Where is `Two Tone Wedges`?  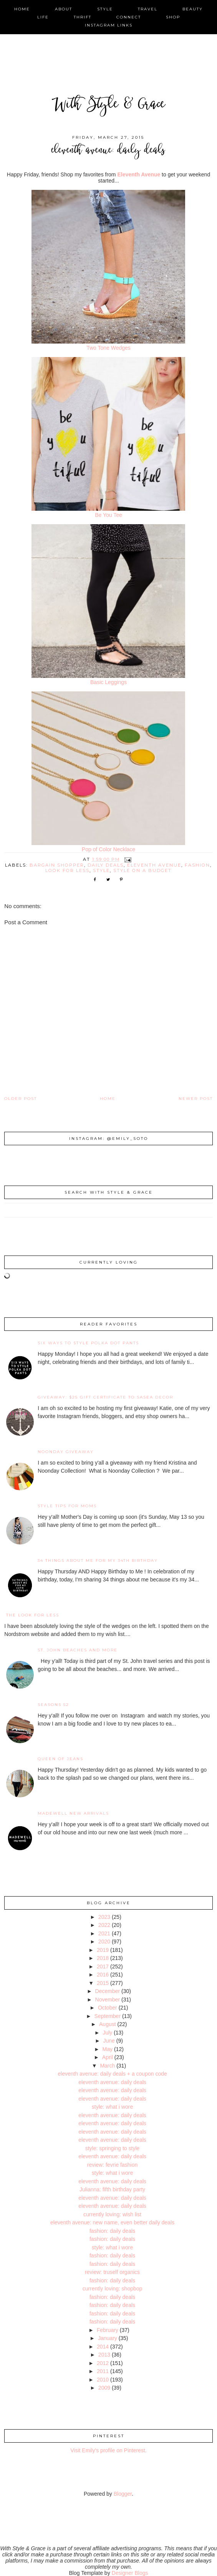
Two Tone Wedges is located at coordinates (108, 348).